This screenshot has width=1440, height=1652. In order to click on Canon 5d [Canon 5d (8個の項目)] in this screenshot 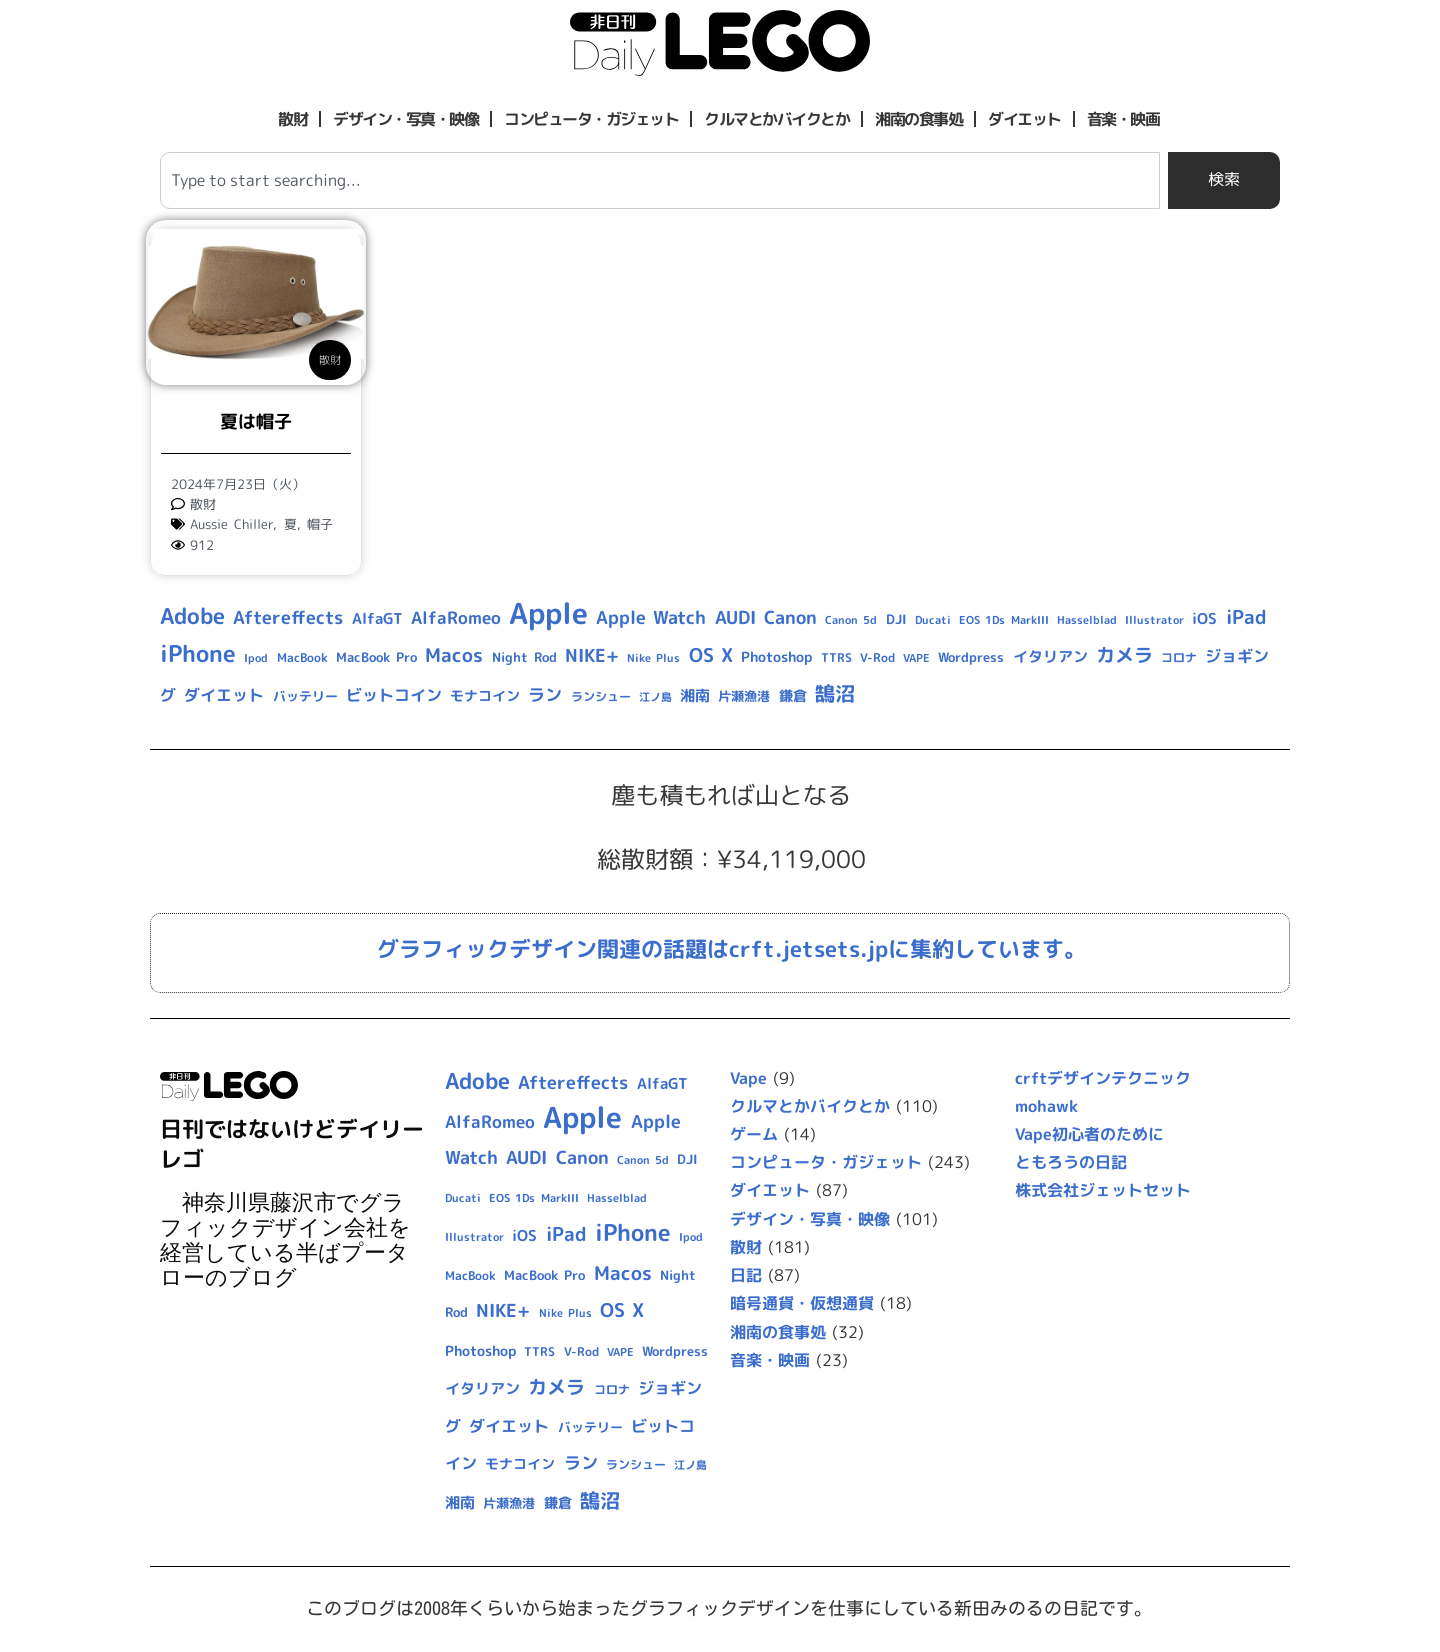, I will do `click(851, 620)`.